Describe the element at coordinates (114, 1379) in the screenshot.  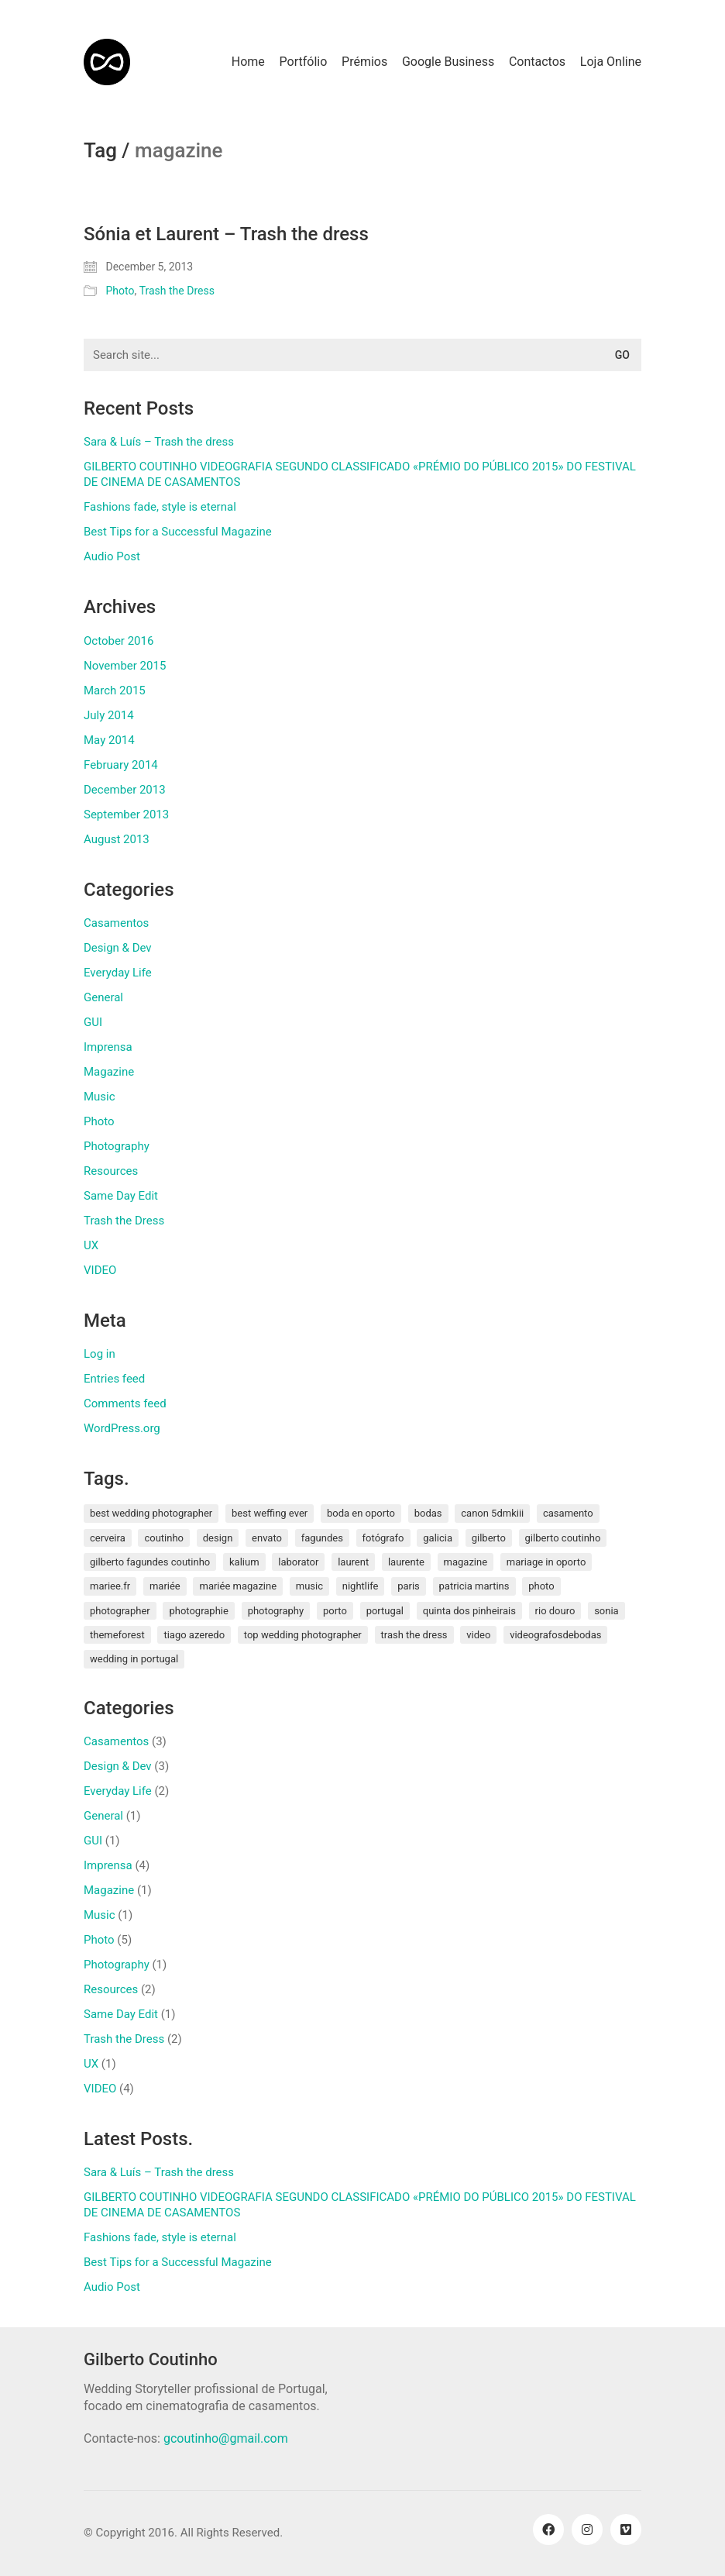
I see `Entries feed` at that location.